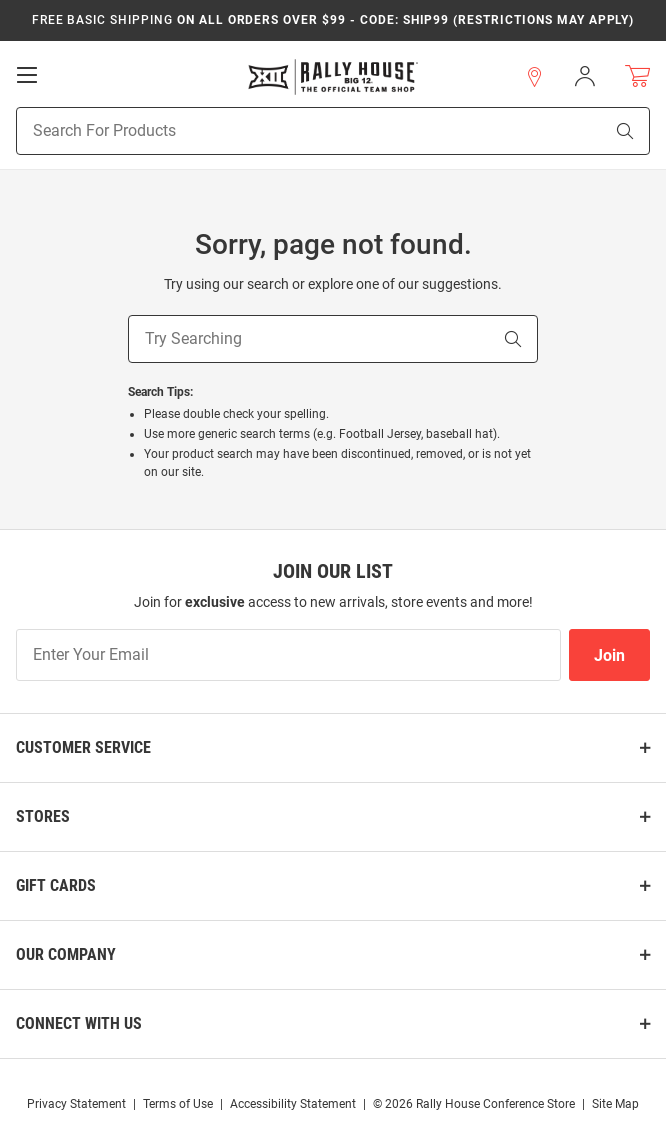 The image size is (666, 1133). I want to click on Accessibility Statement, so click(293, 1104).